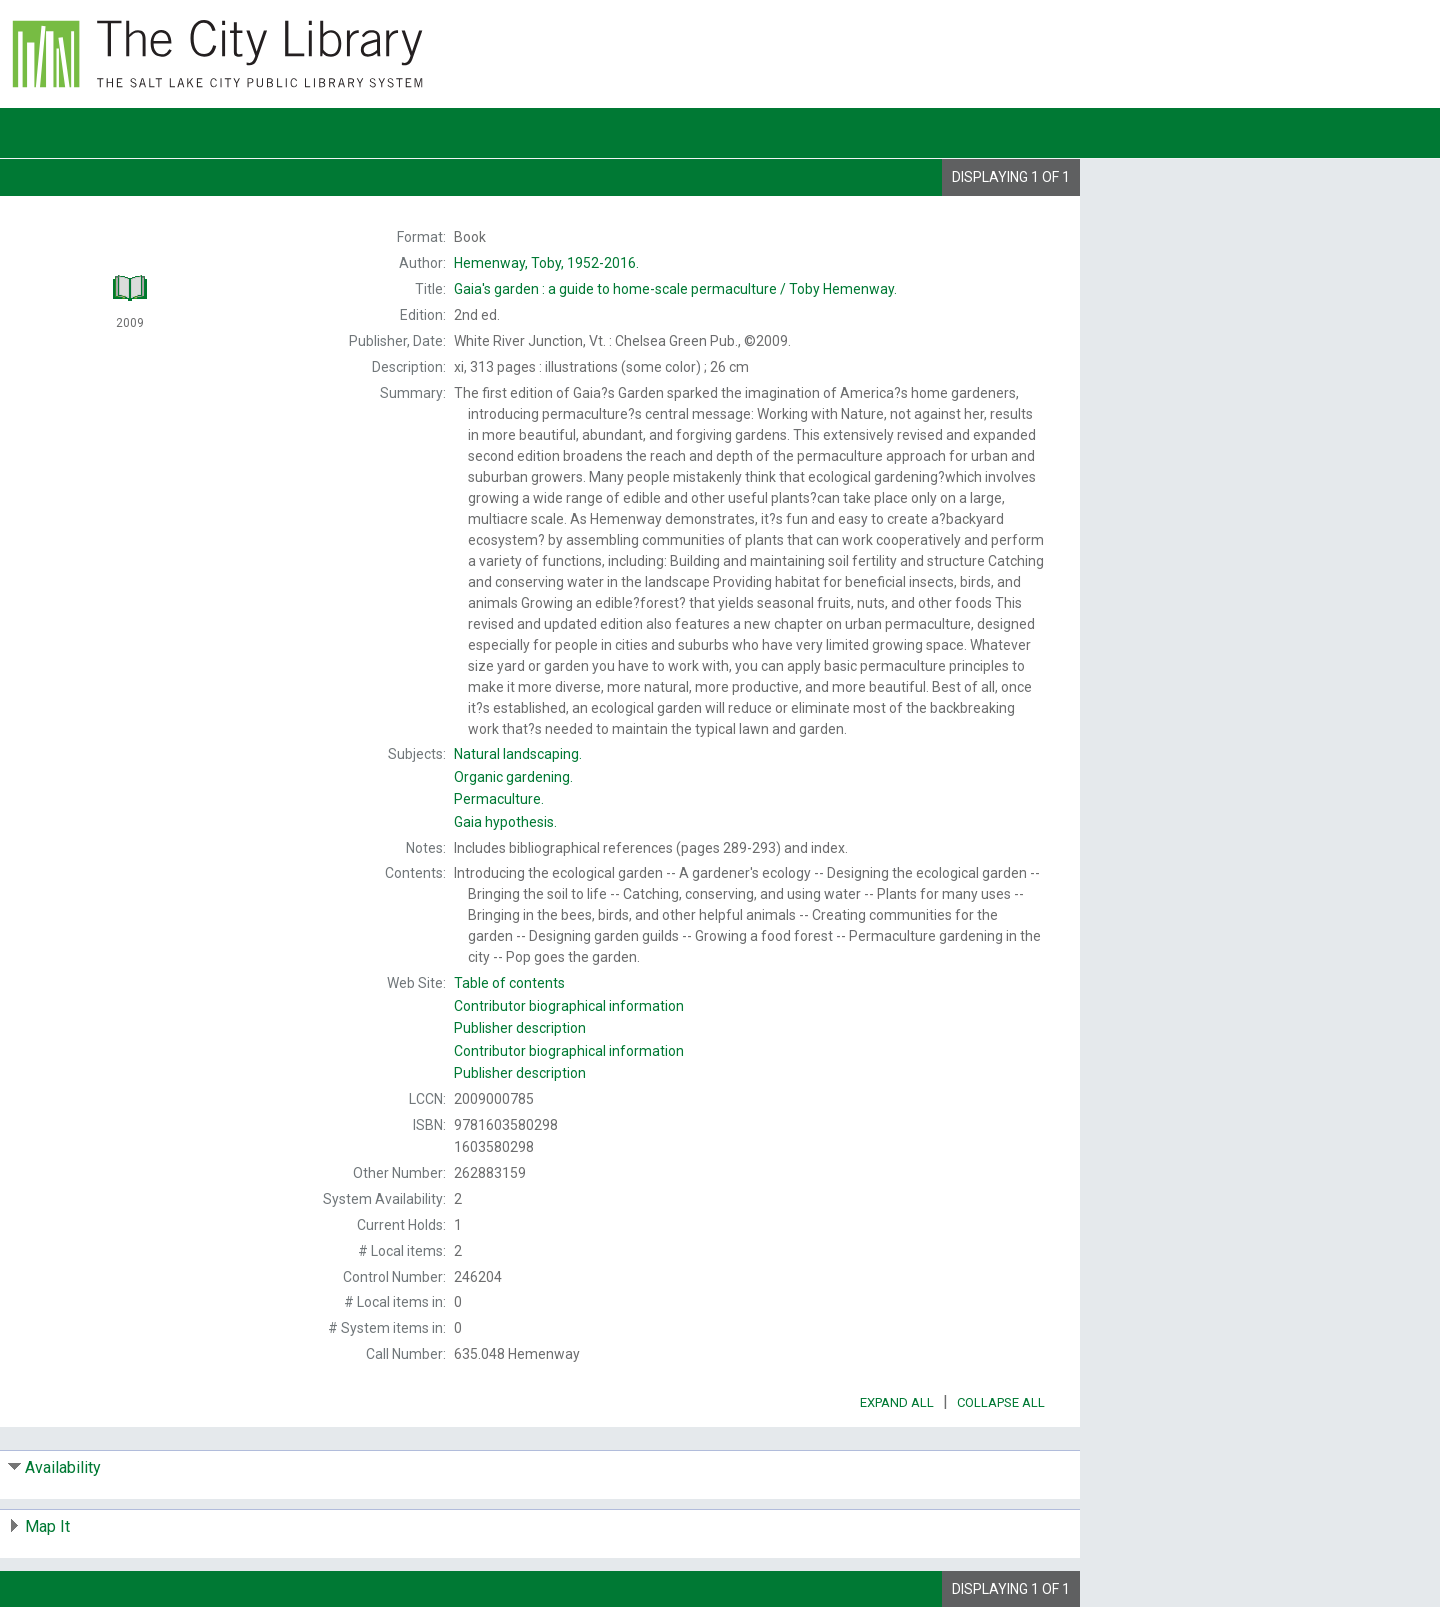 Image resolution: width=1440 pixels, height=1607 pixels. I want to click on Table of contents, so click(509, 983).